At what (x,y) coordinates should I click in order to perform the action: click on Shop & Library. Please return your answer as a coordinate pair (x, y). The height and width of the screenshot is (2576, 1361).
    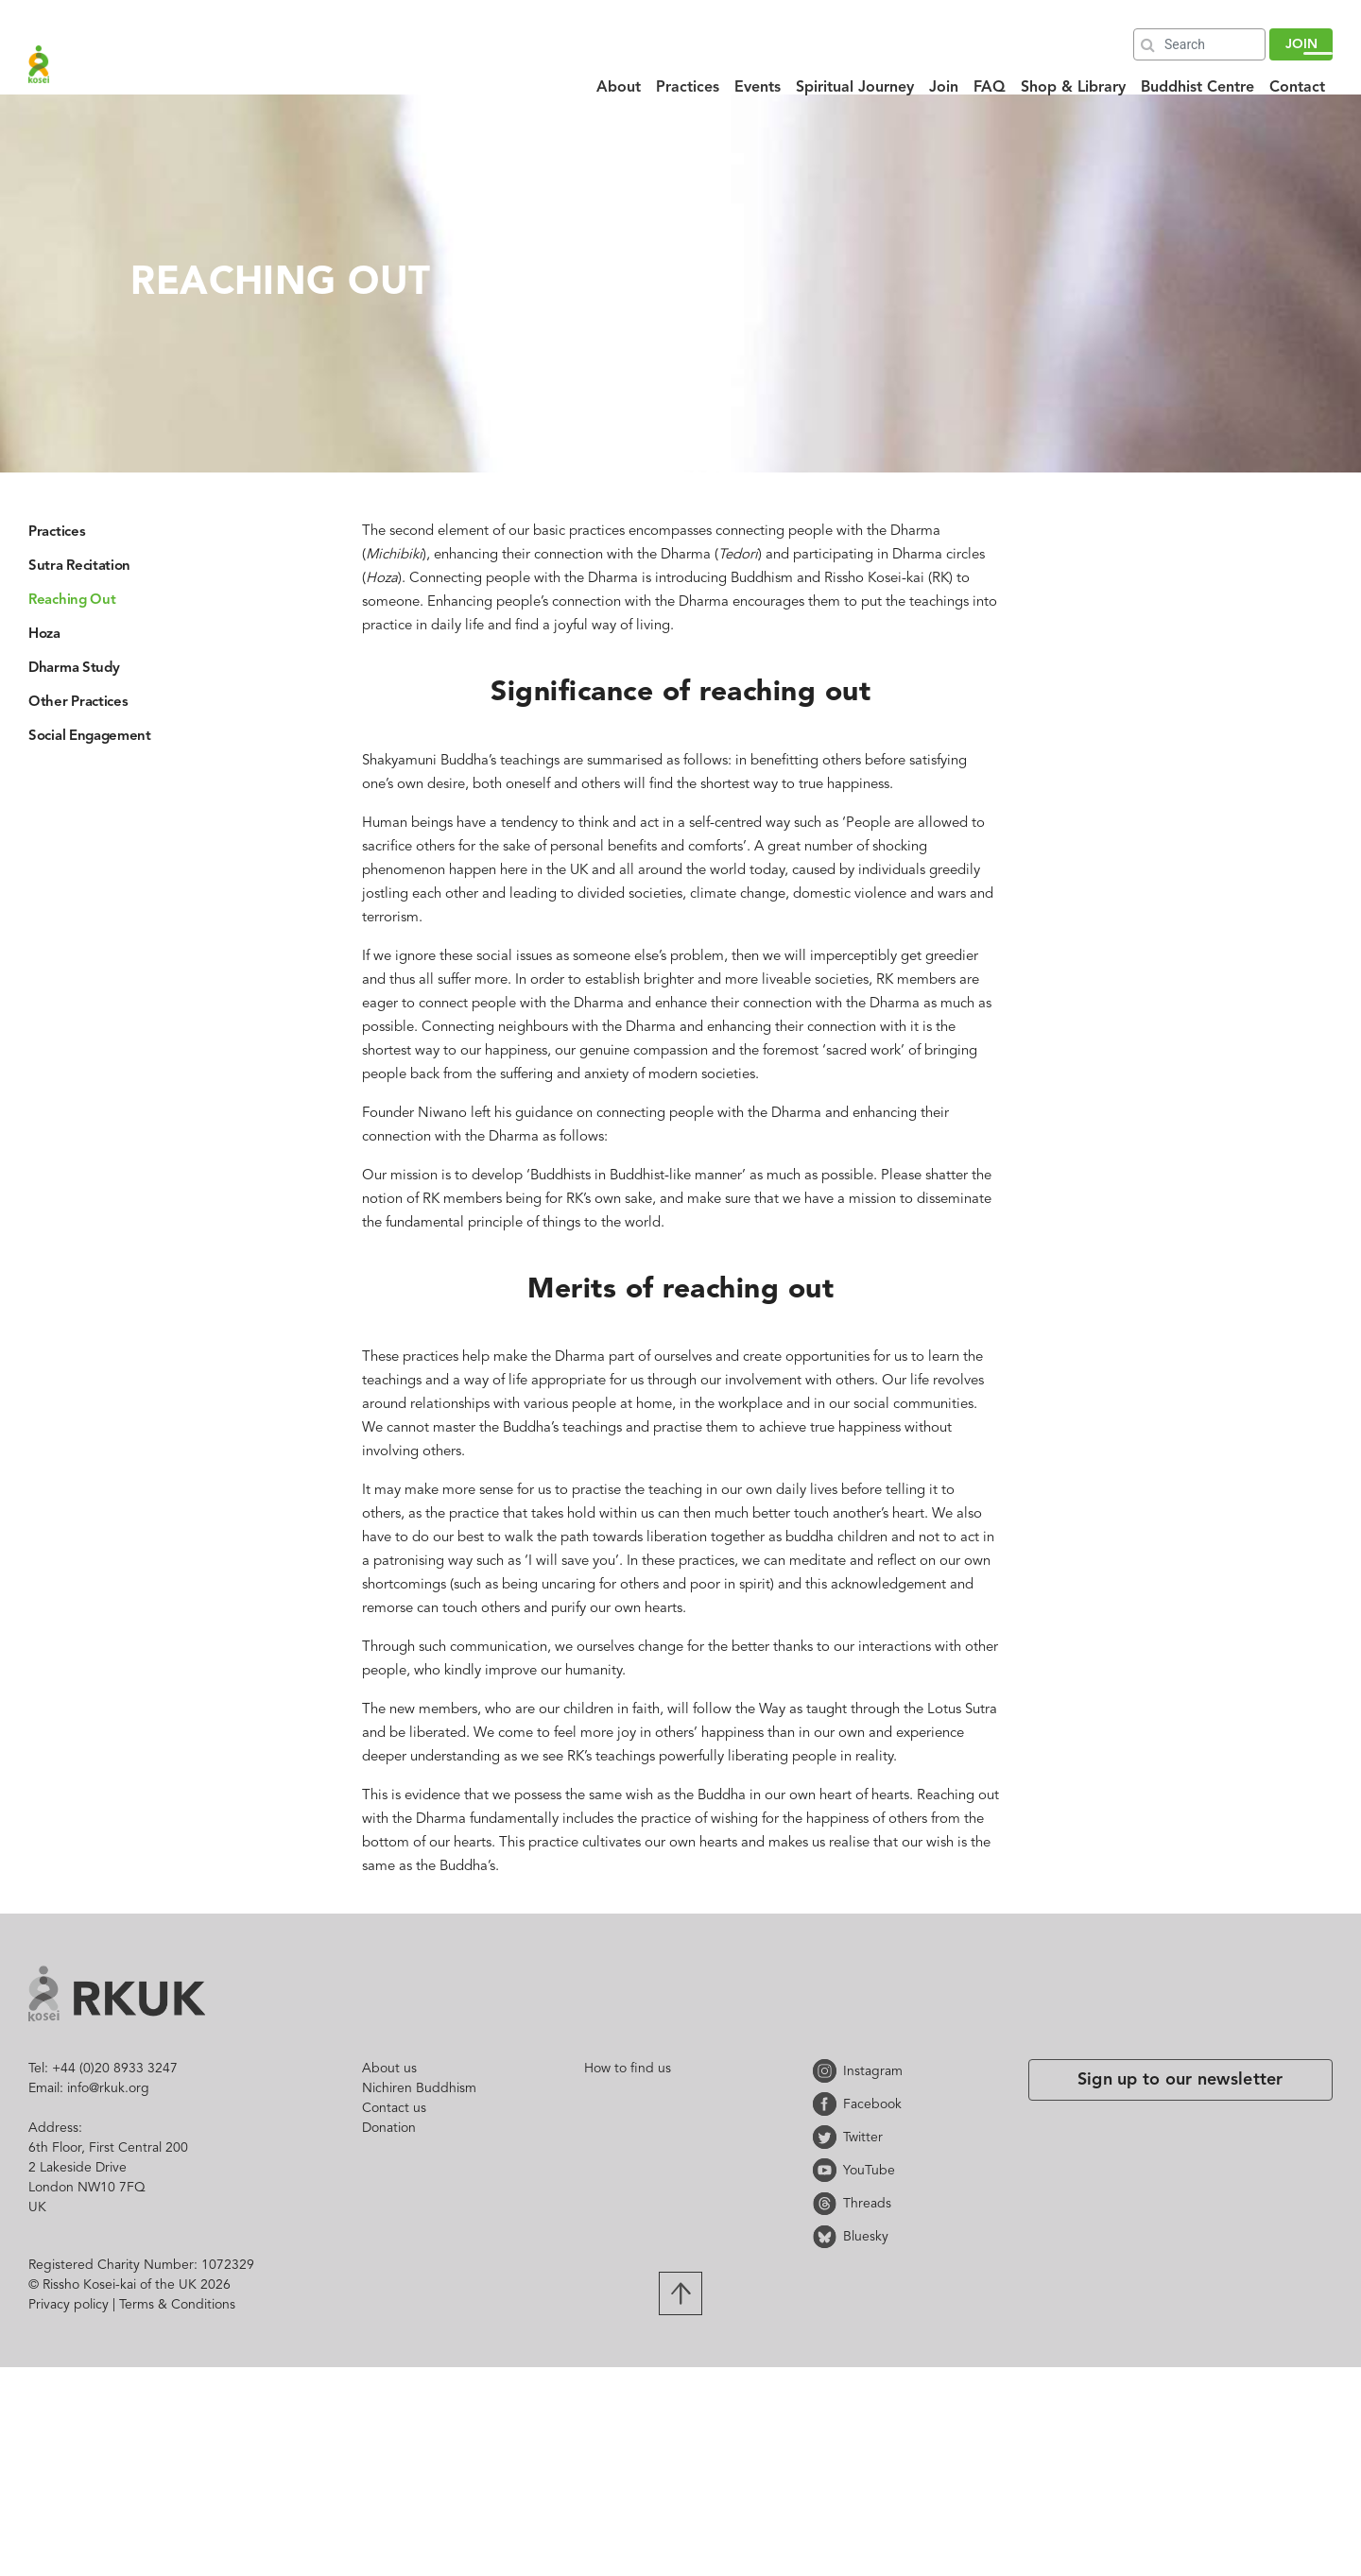
    Looking at the image, I should click on (1073, 87).